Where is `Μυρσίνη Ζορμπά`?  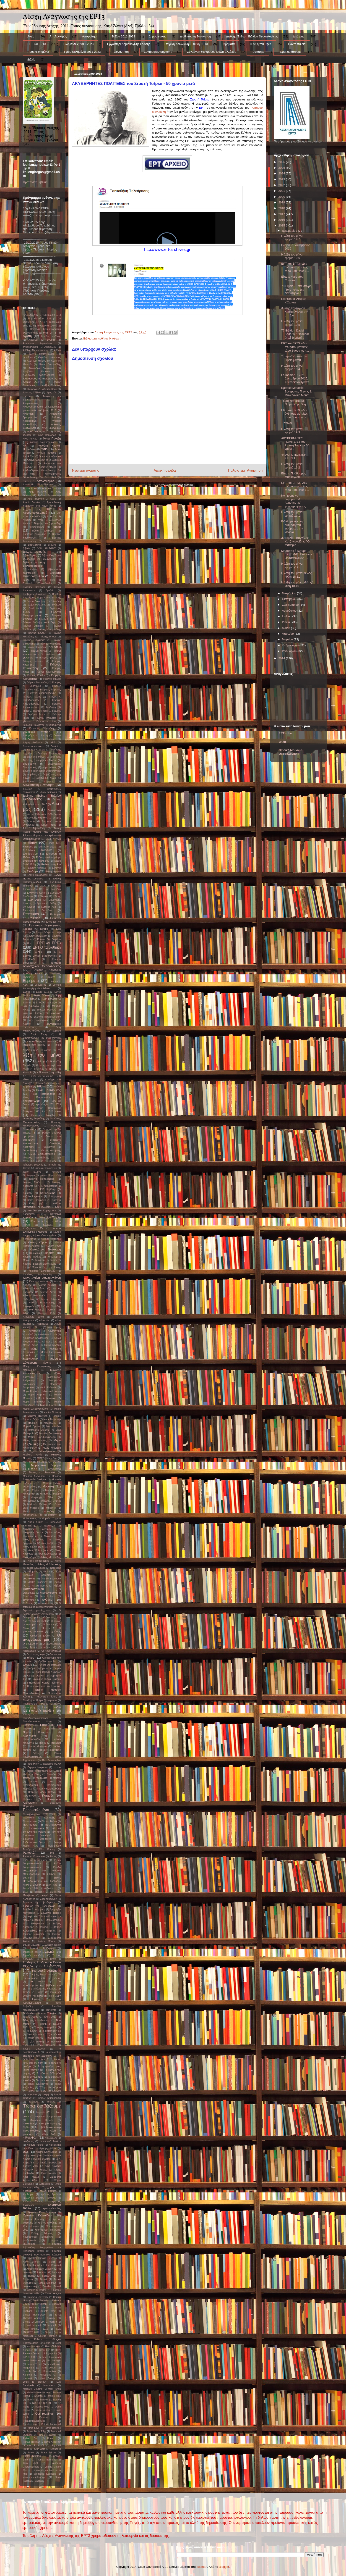
Μυρσίνη Ζορμπά is located at coordinates (51, 1518).